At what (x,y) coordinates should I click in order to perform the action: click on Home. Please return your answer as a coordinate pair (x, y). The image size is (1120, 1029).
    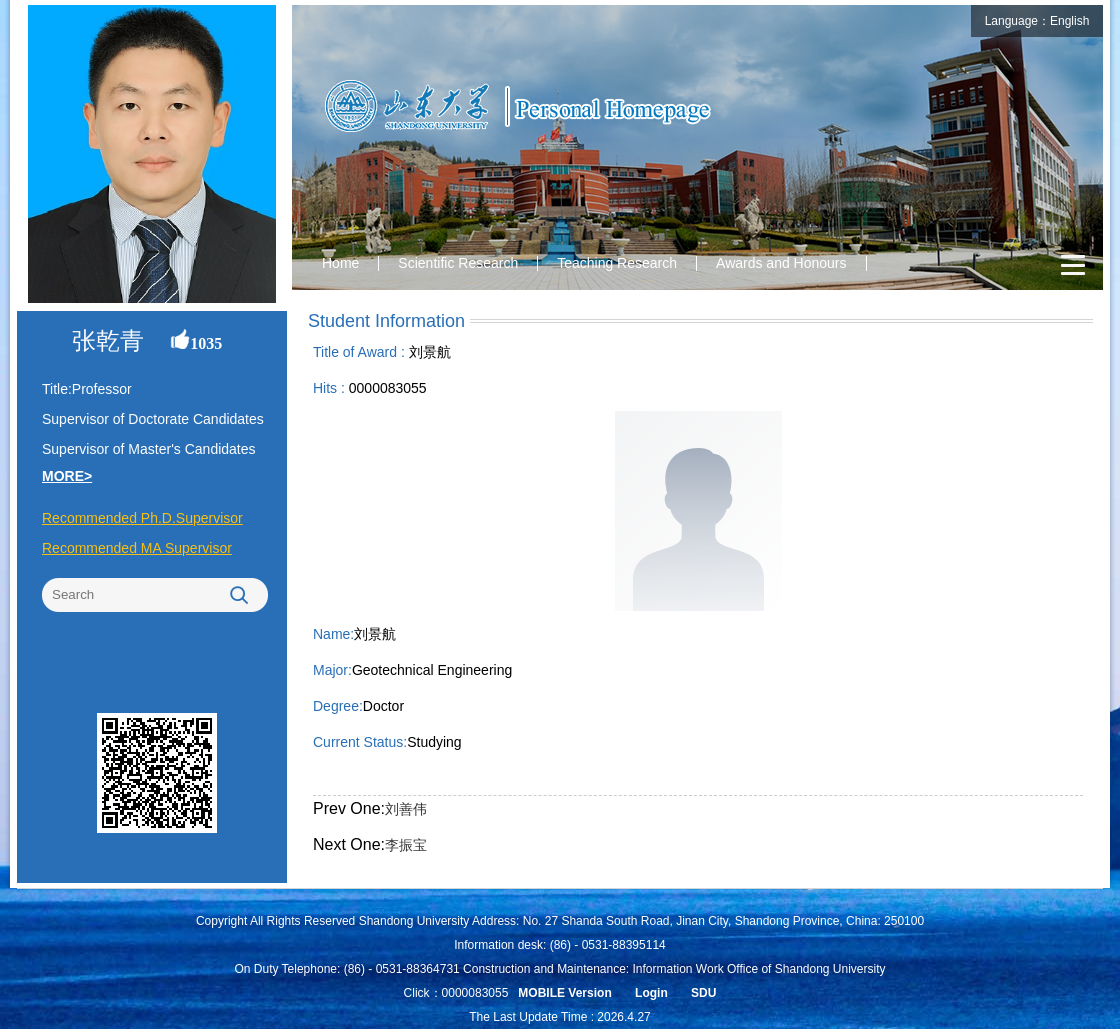
    Looking at the image, I should click on (340, 263).